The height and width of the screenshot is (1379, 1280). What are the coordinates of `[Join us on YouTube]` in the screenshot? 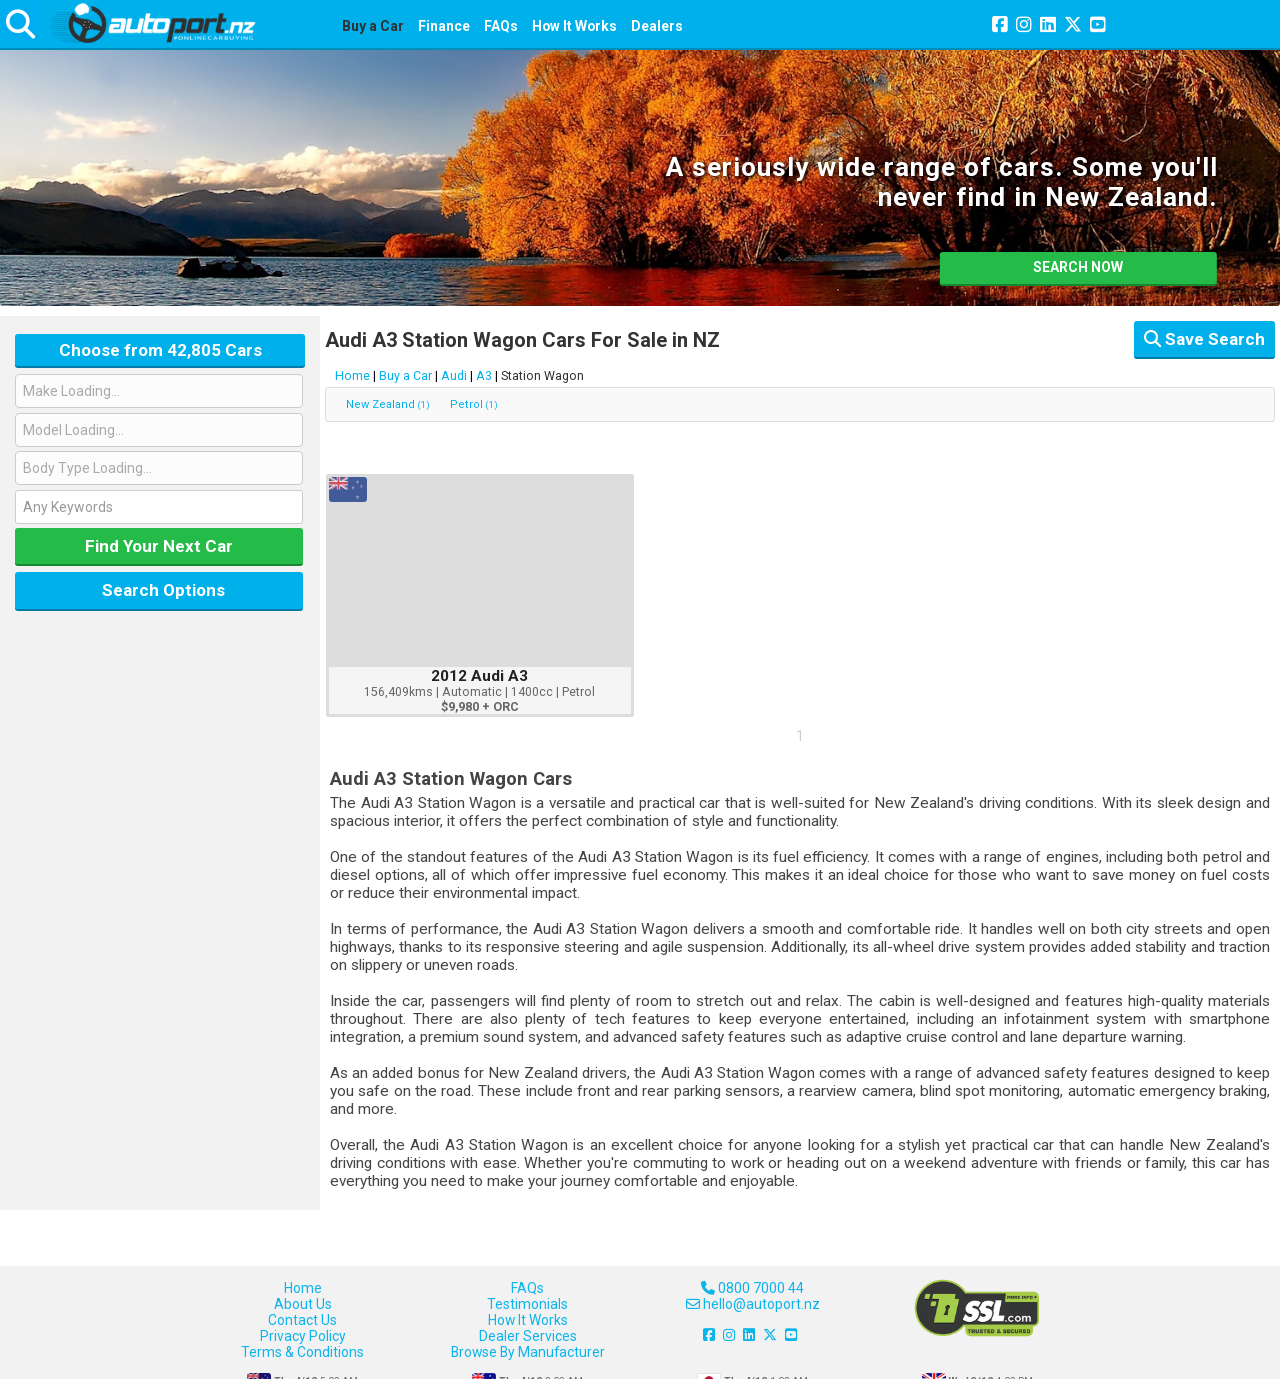 It's located at (1098, 26).